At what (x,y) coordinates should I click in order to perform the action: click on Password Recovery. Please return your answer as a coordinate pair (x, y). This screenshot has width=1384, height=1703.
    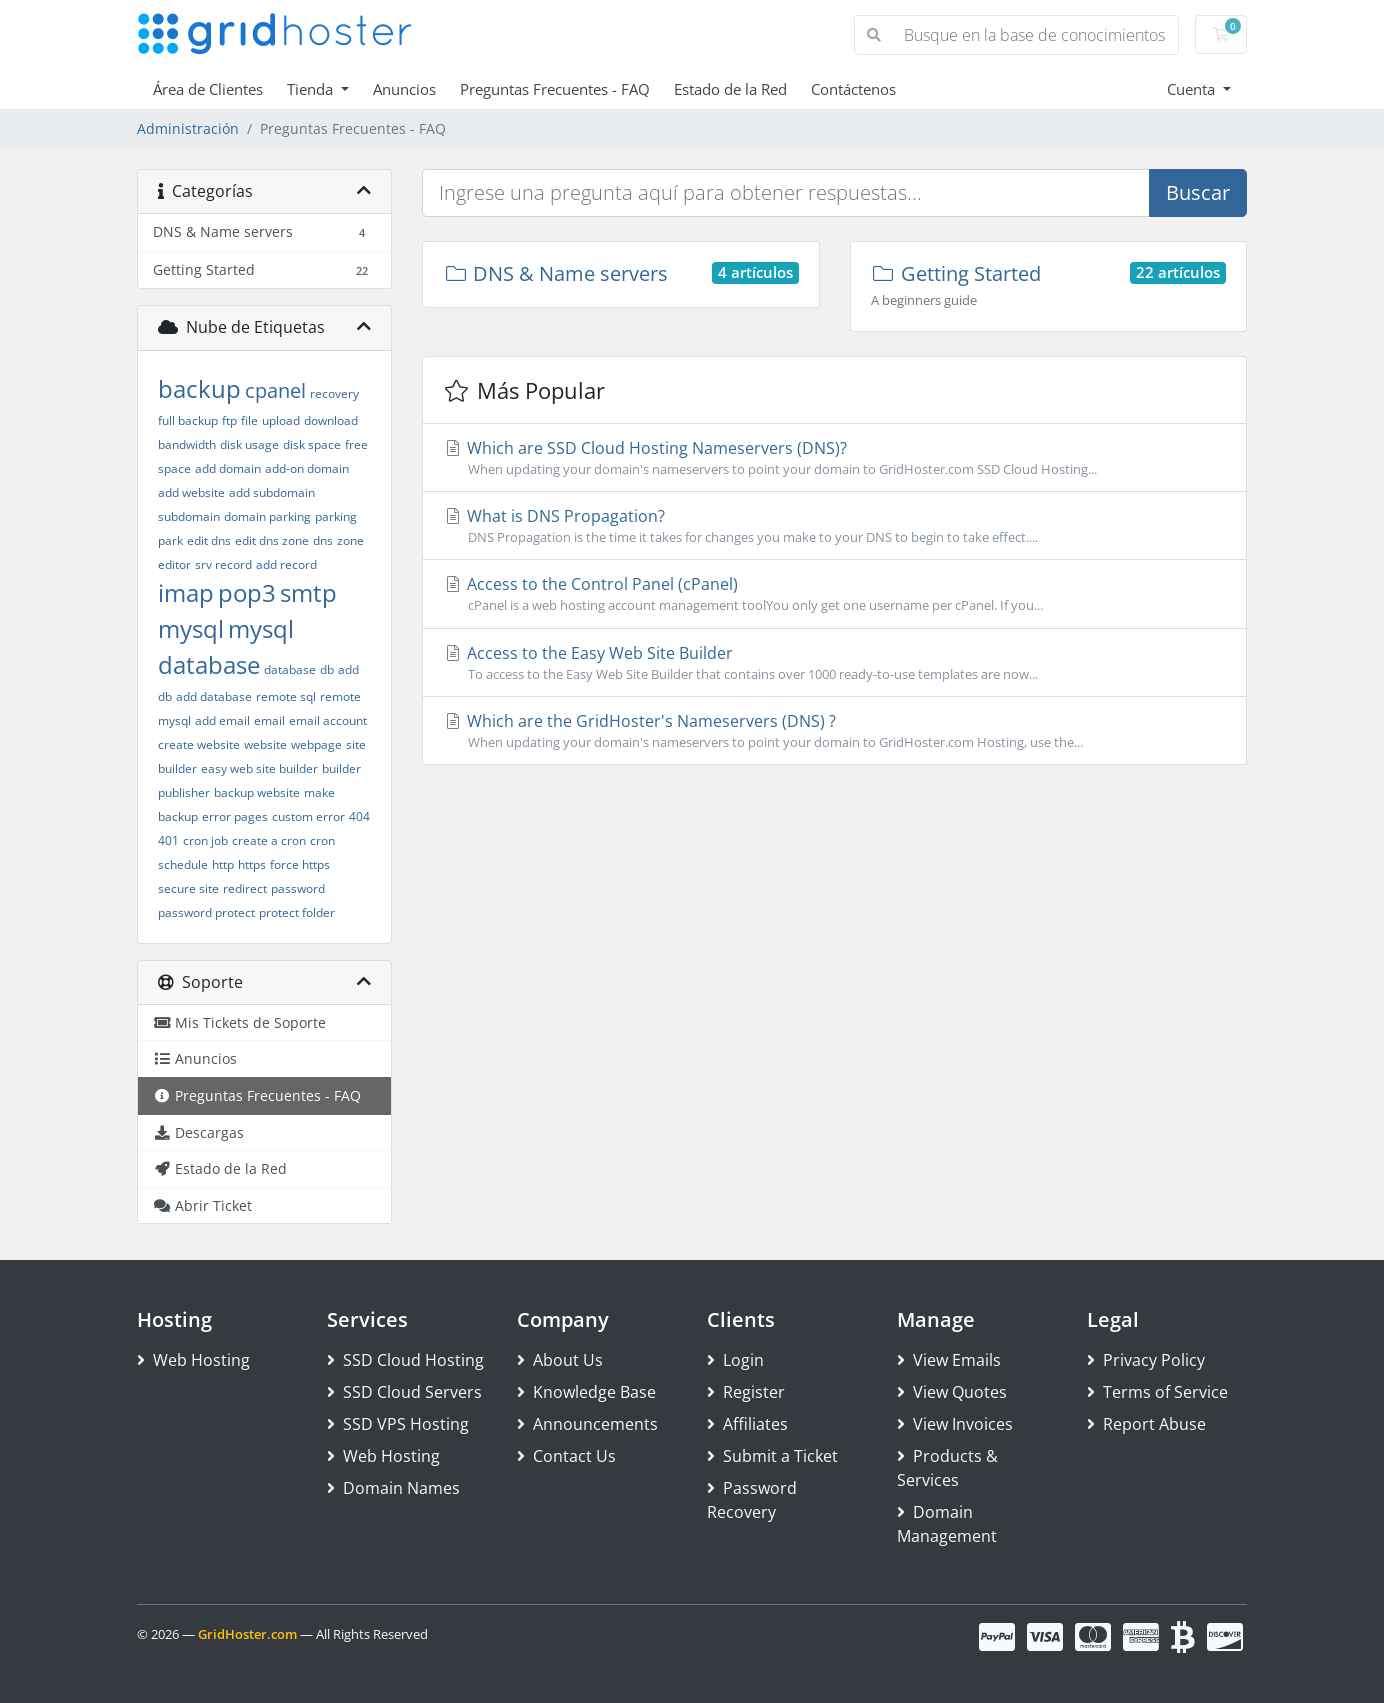
    Looking at the image, I should click on (752, 1500).